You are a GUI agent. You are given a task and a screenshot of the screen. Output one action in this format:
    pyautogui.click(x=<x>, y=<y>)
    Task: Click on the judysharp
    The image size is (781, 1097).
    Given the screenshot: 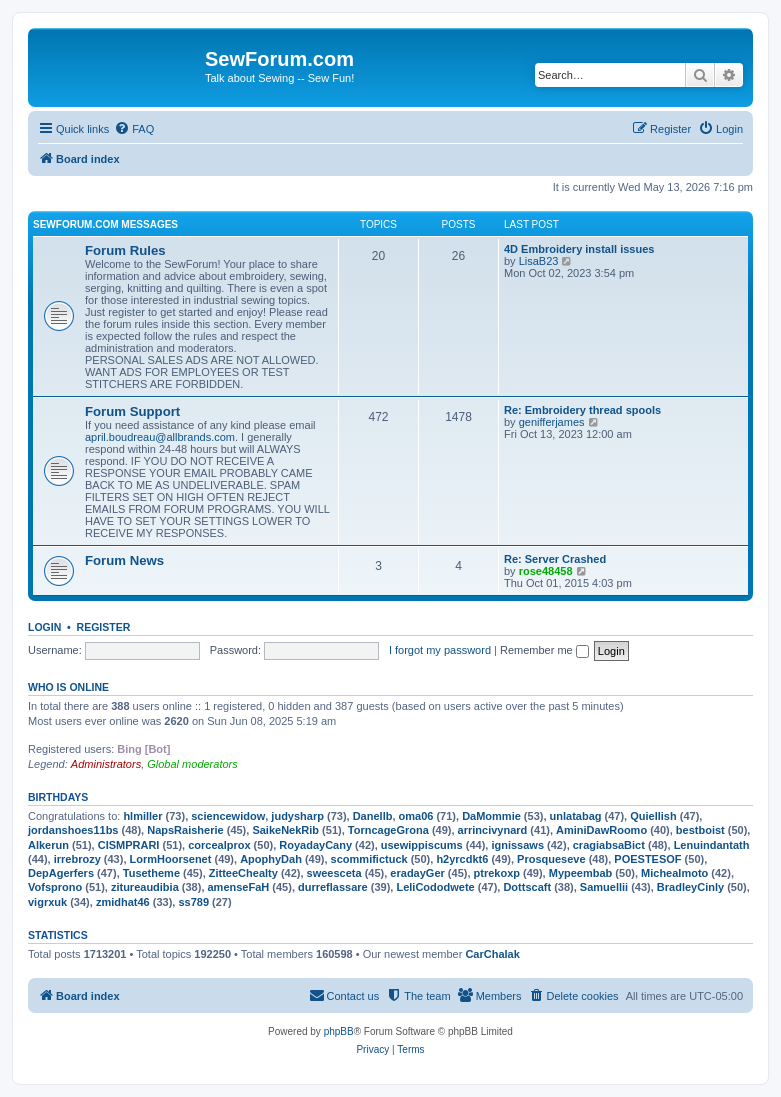 What is the action you would take?
    pyautogui.click(x=297, y=816)
    